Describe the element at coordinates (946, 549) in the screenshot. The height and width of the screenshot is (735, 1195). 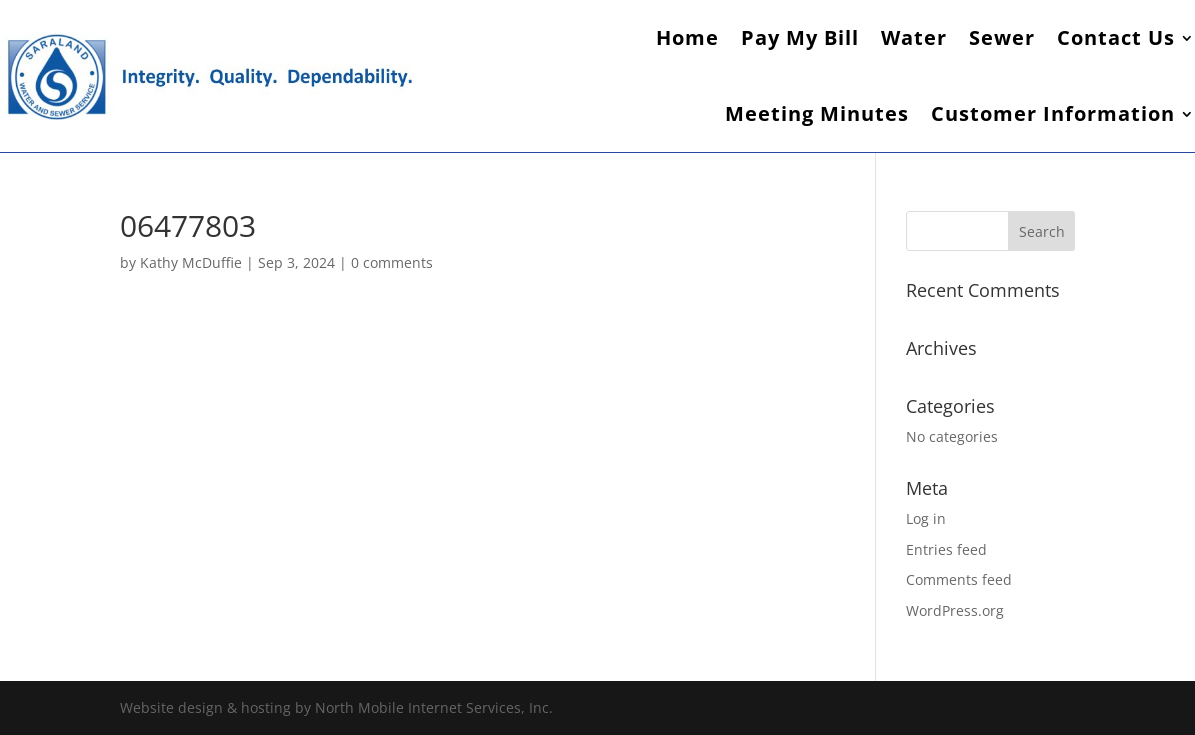
I see `Entries feed` at that location.